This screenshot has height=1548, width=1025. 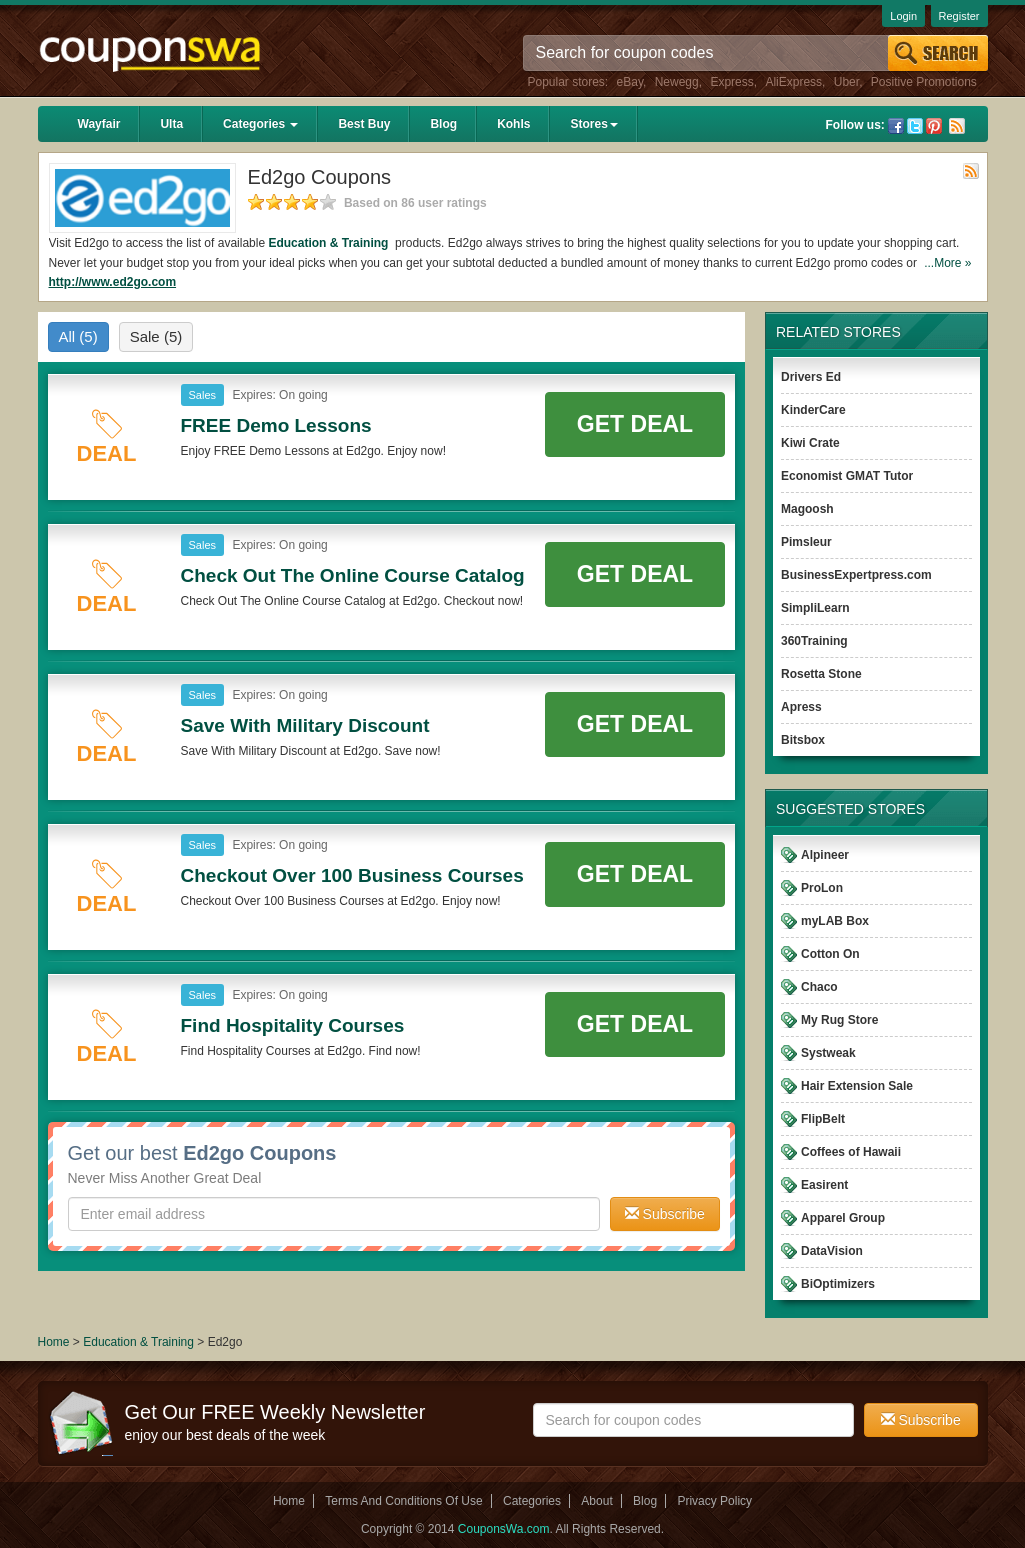 What do you see at coordinates (830, 954) in the screenshot?
I see `Cotton On` at bounding box center [830, 954].